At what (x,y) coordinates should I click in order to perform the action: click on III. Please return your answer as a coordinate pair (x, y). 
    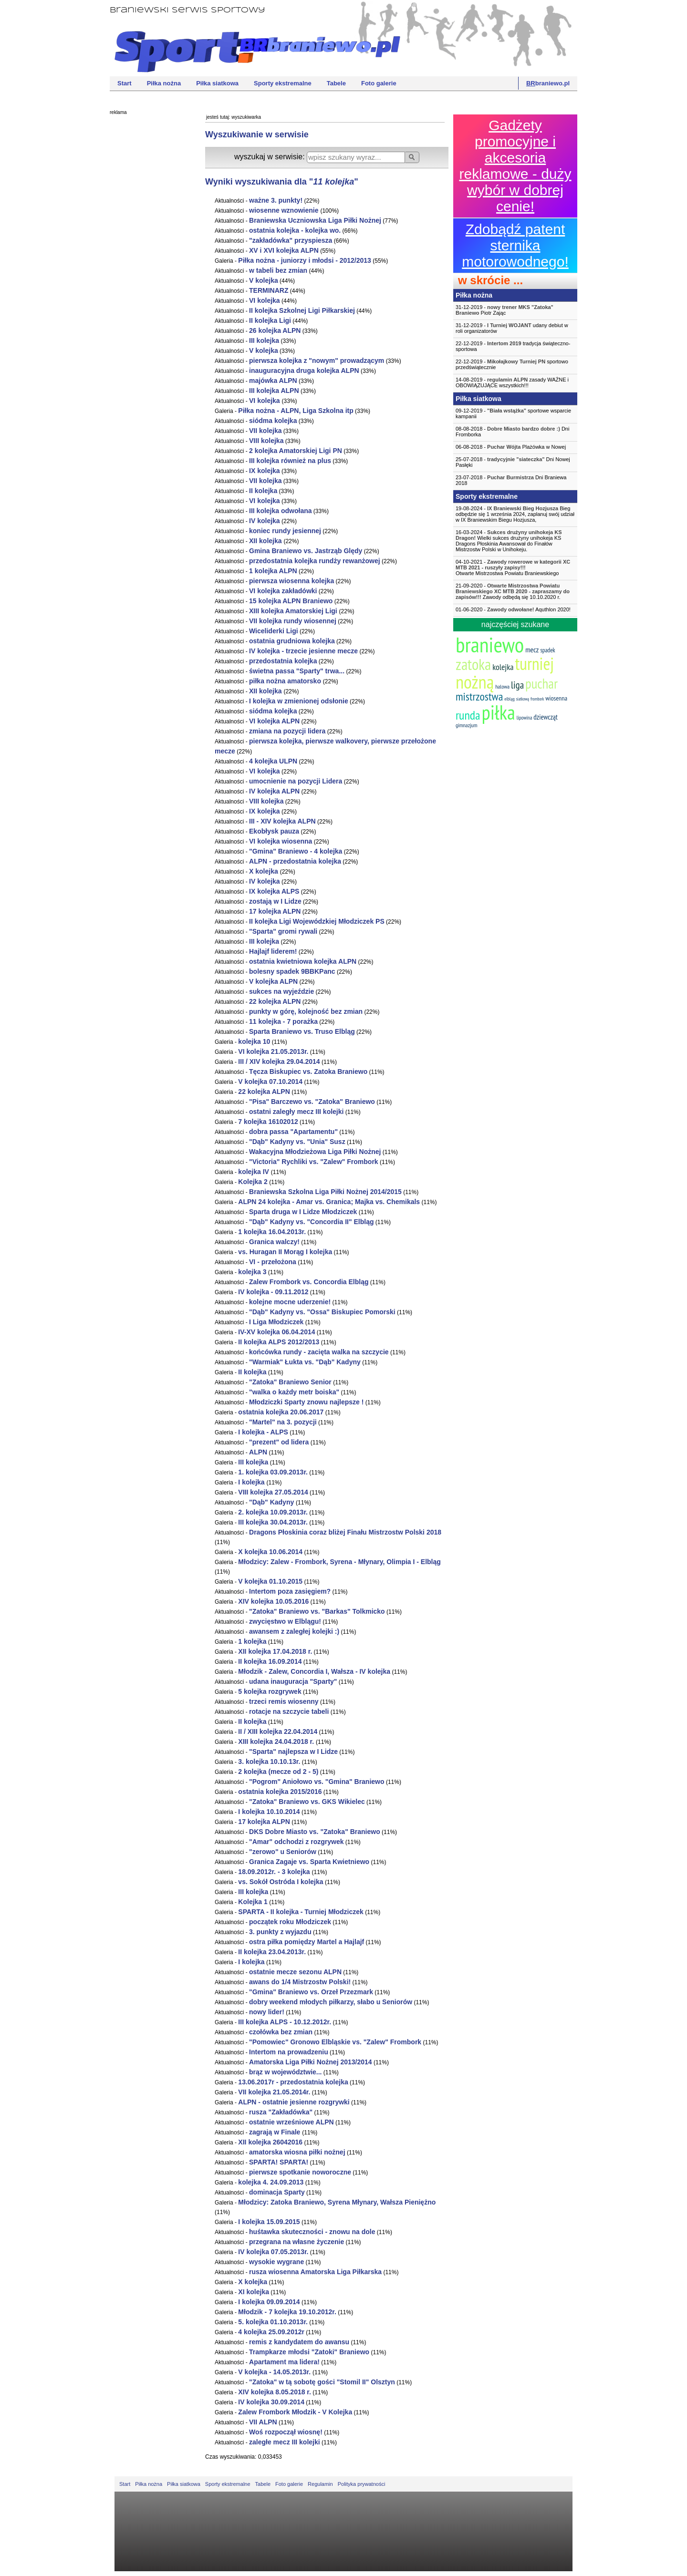
    Looking at the image, I should click on (264, 340).